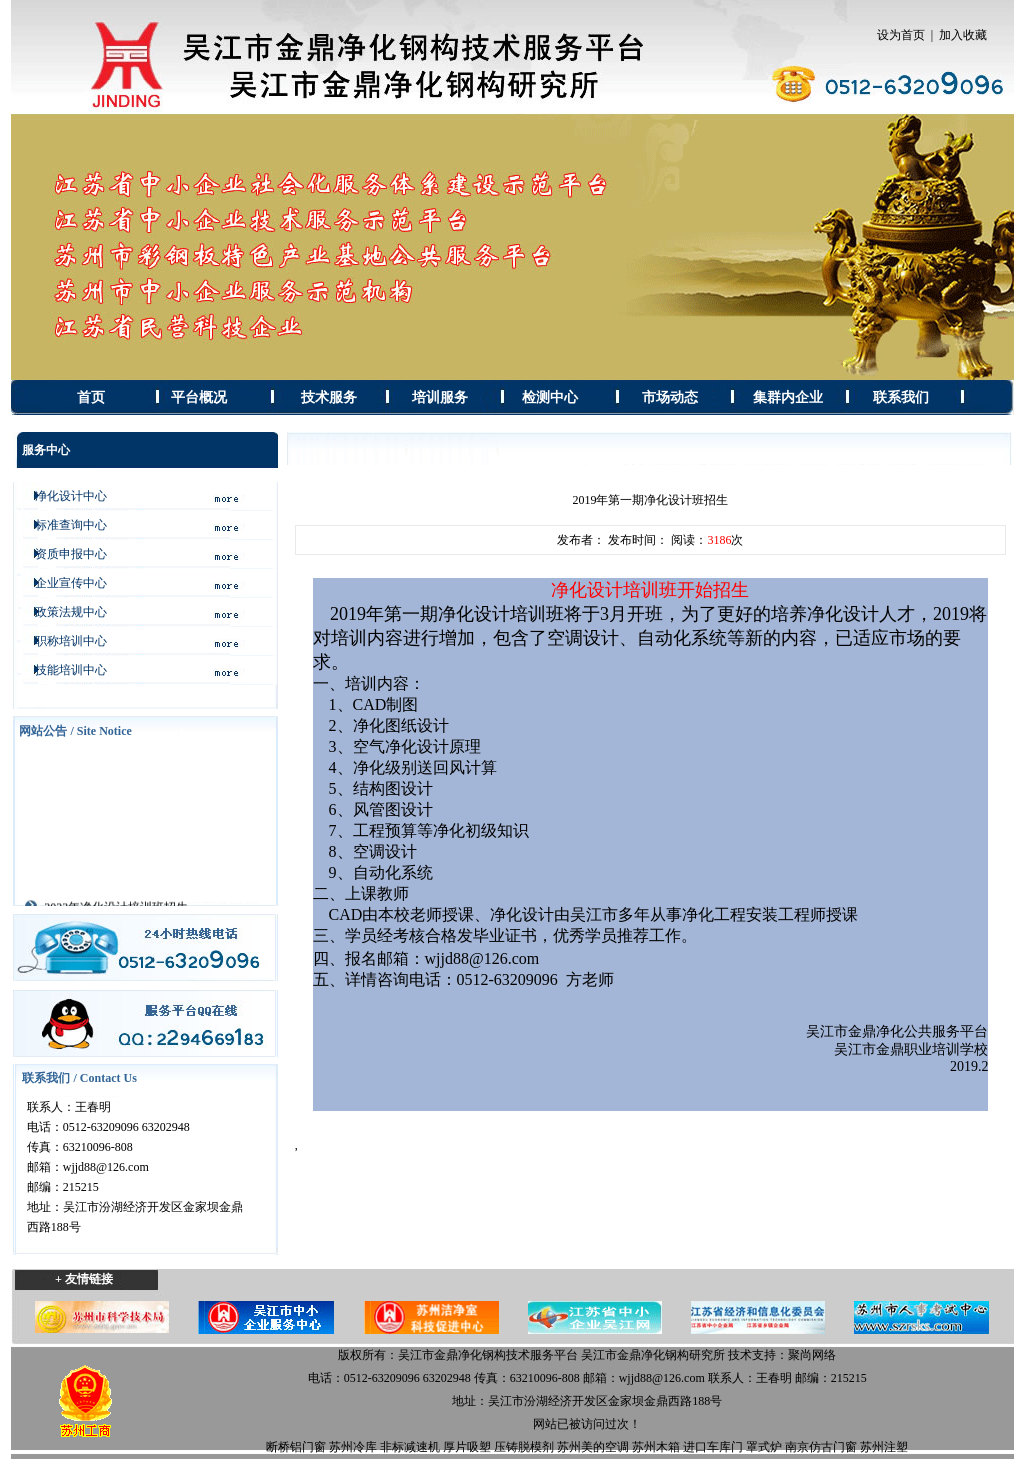  What do you see at coordinates (410, 1447) in the screenshot?
I see `非标减速机` at bounding box center [410, 1447].